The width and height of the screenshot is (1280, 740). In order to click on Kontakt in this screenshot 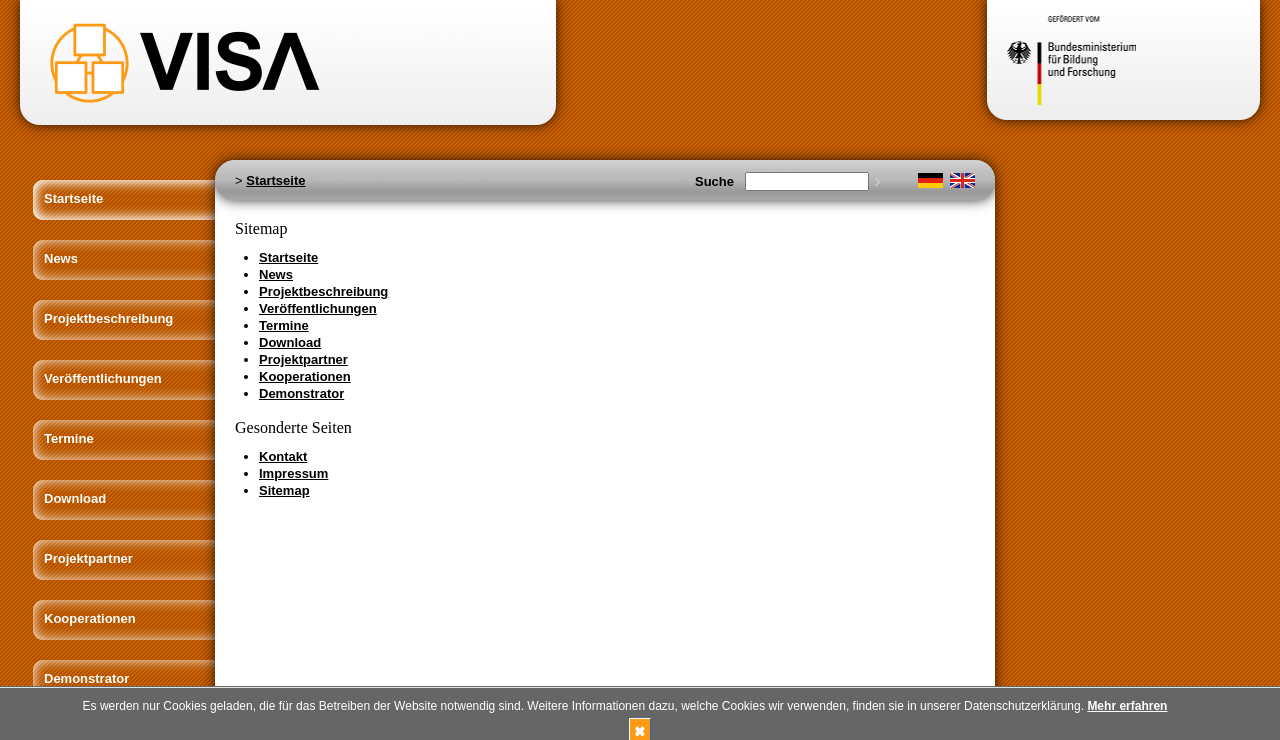, I will do `click(283, 456)`.